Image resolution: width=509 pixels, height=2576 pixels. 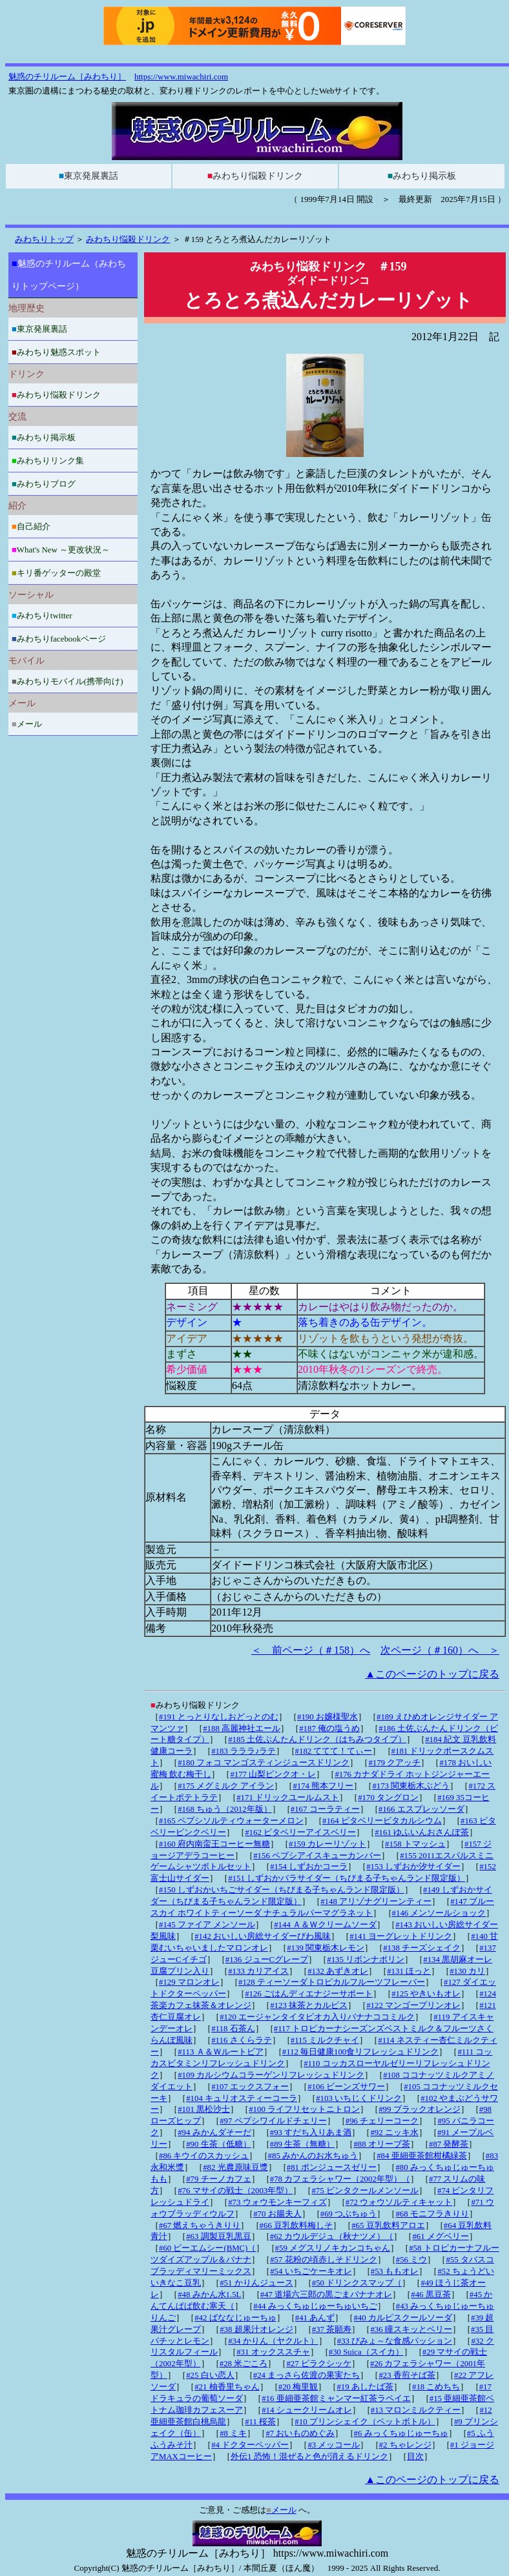 I want to click on #128 ティーソーダトロピカルフルーツフレーバー, so click(x=331, y=1982).